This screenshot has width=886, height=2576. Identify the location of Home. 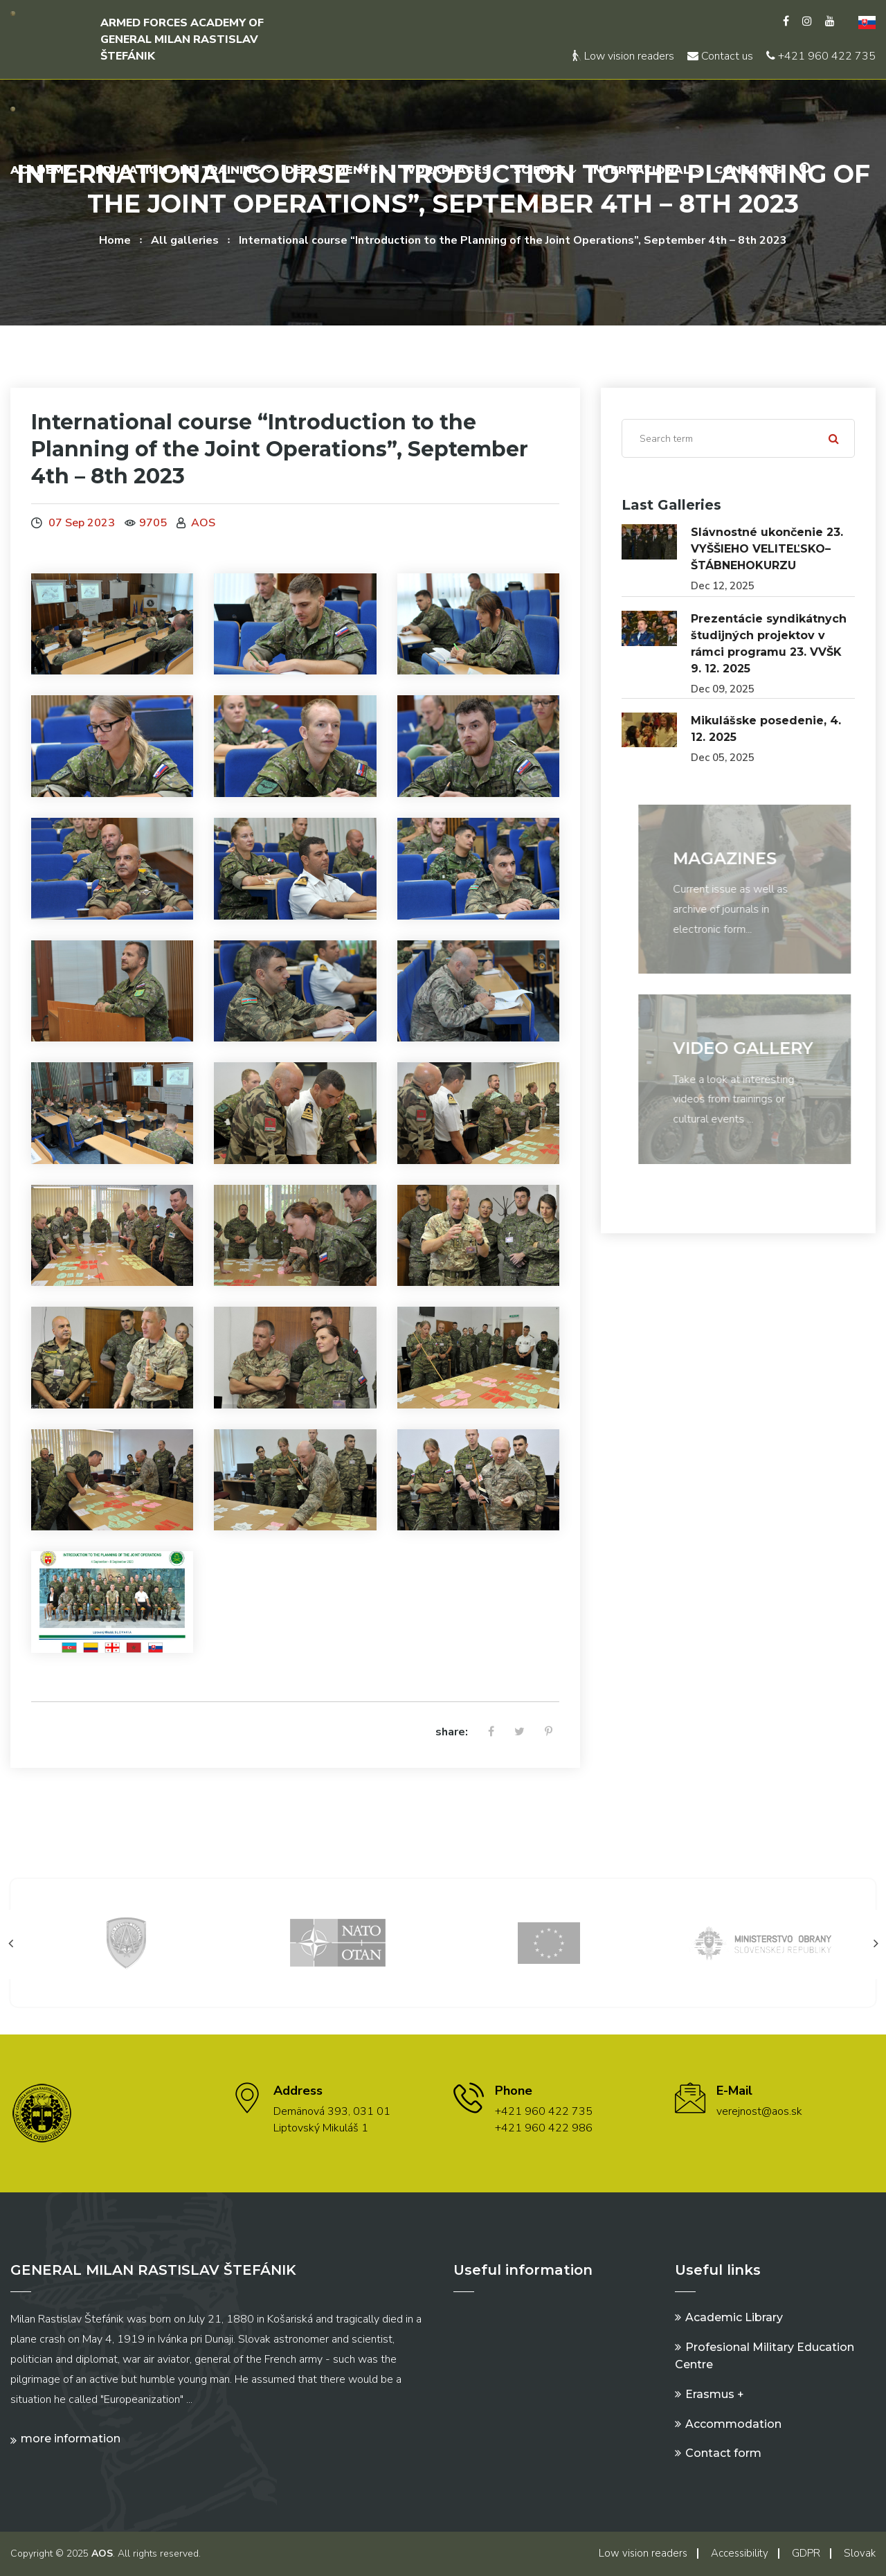
(115, 240).